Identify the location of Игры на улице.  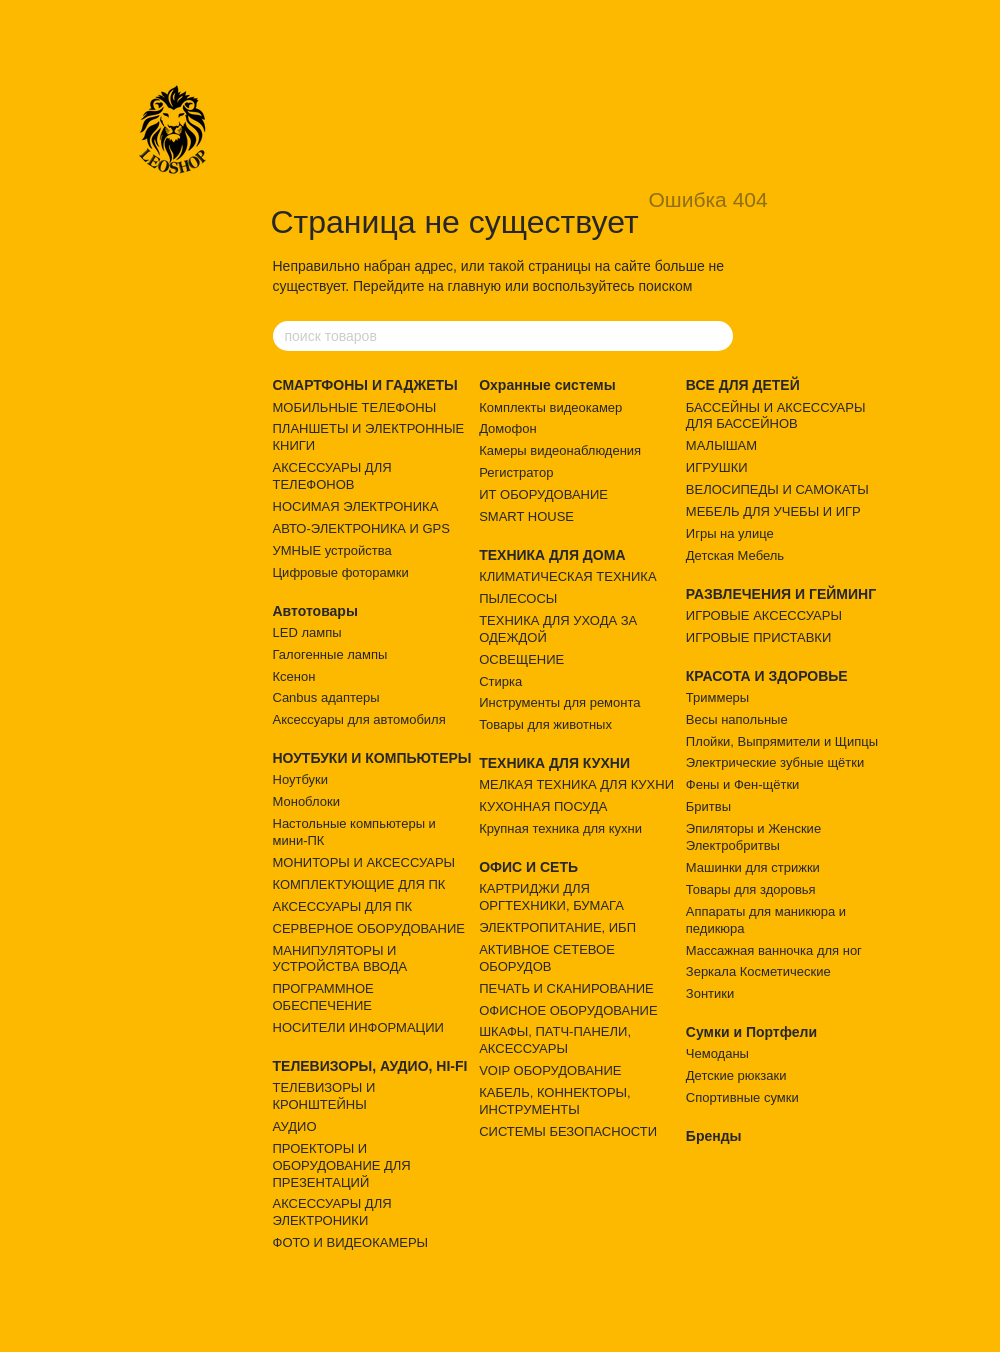
(730, 533).